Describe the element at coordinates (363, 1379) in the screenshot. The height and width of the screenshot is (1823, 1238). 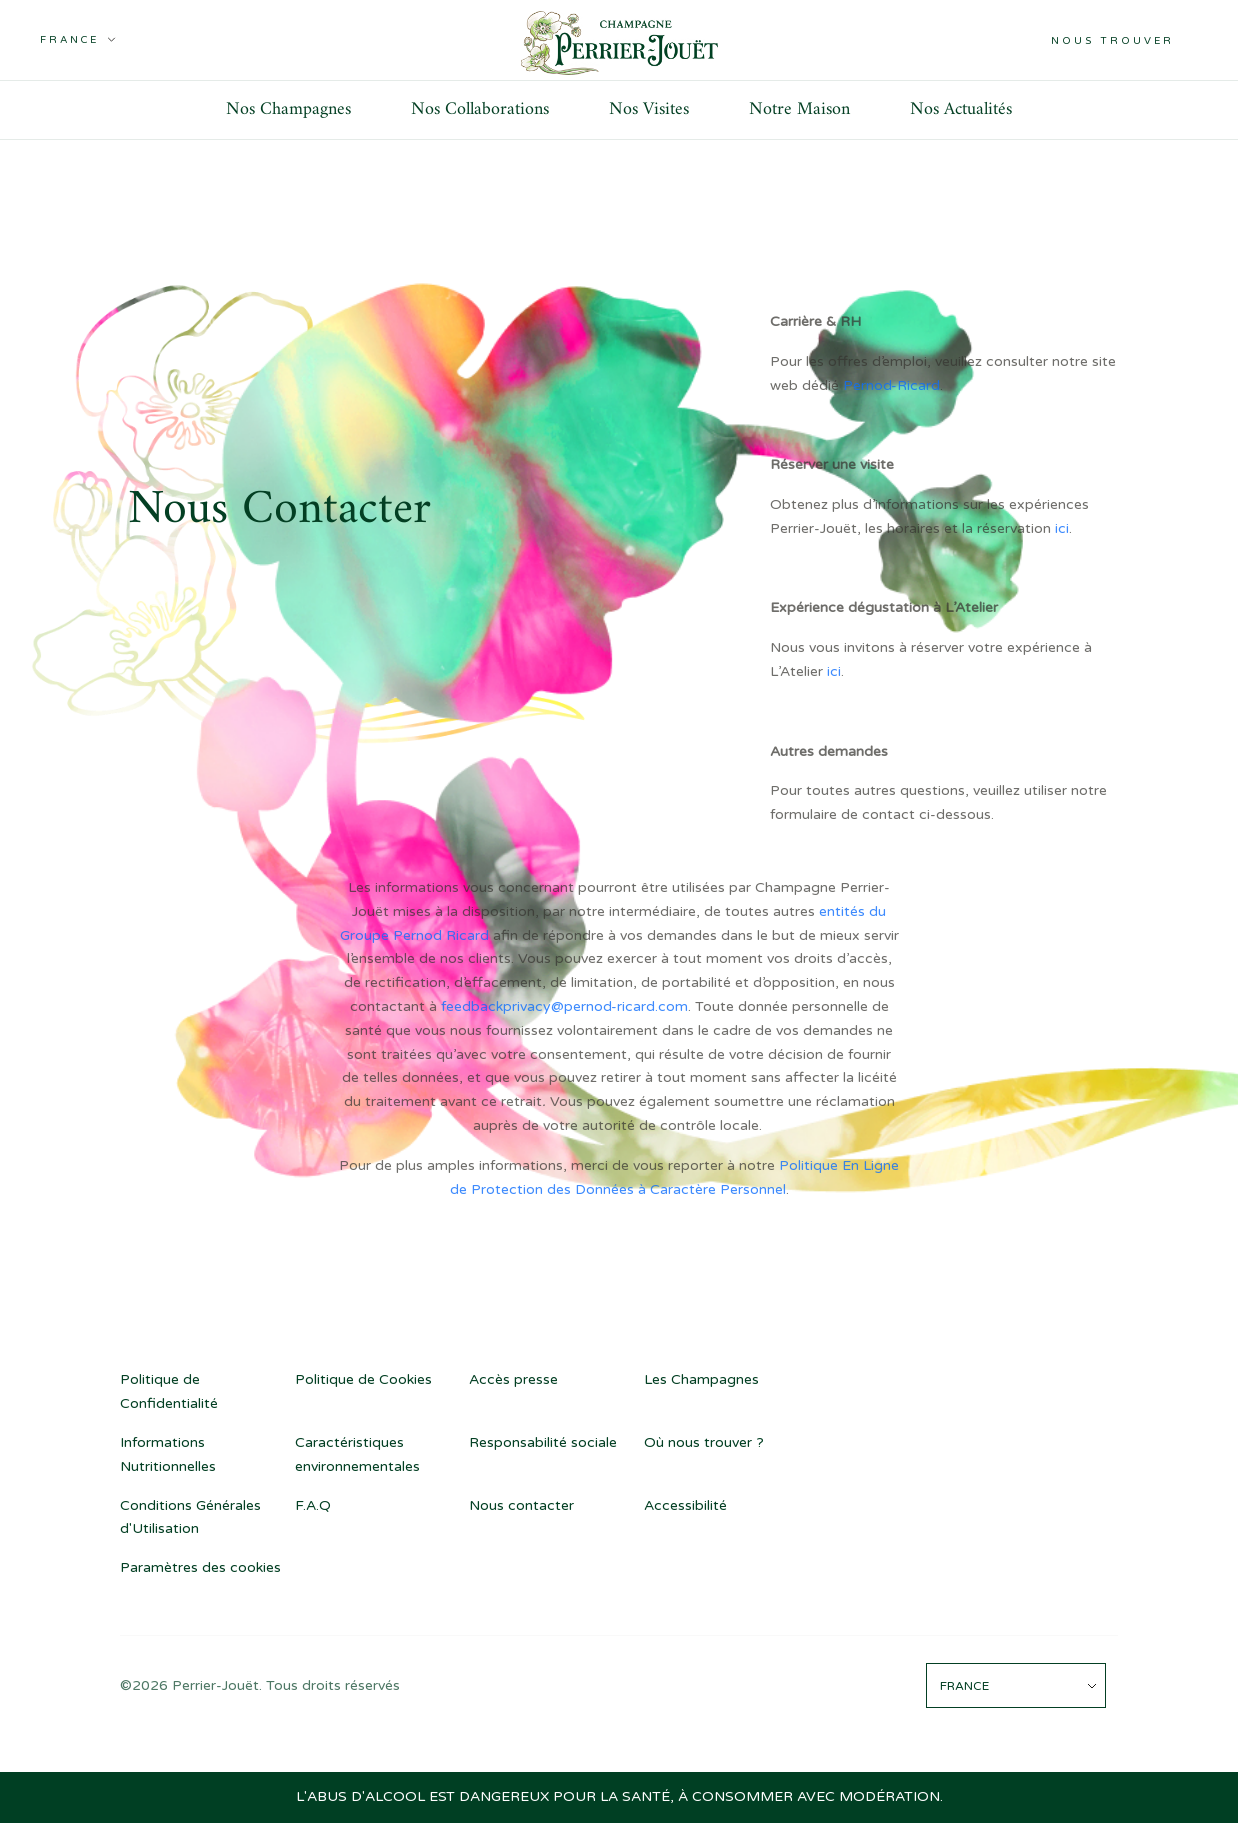
I see `Politique de Cookies` at that location.